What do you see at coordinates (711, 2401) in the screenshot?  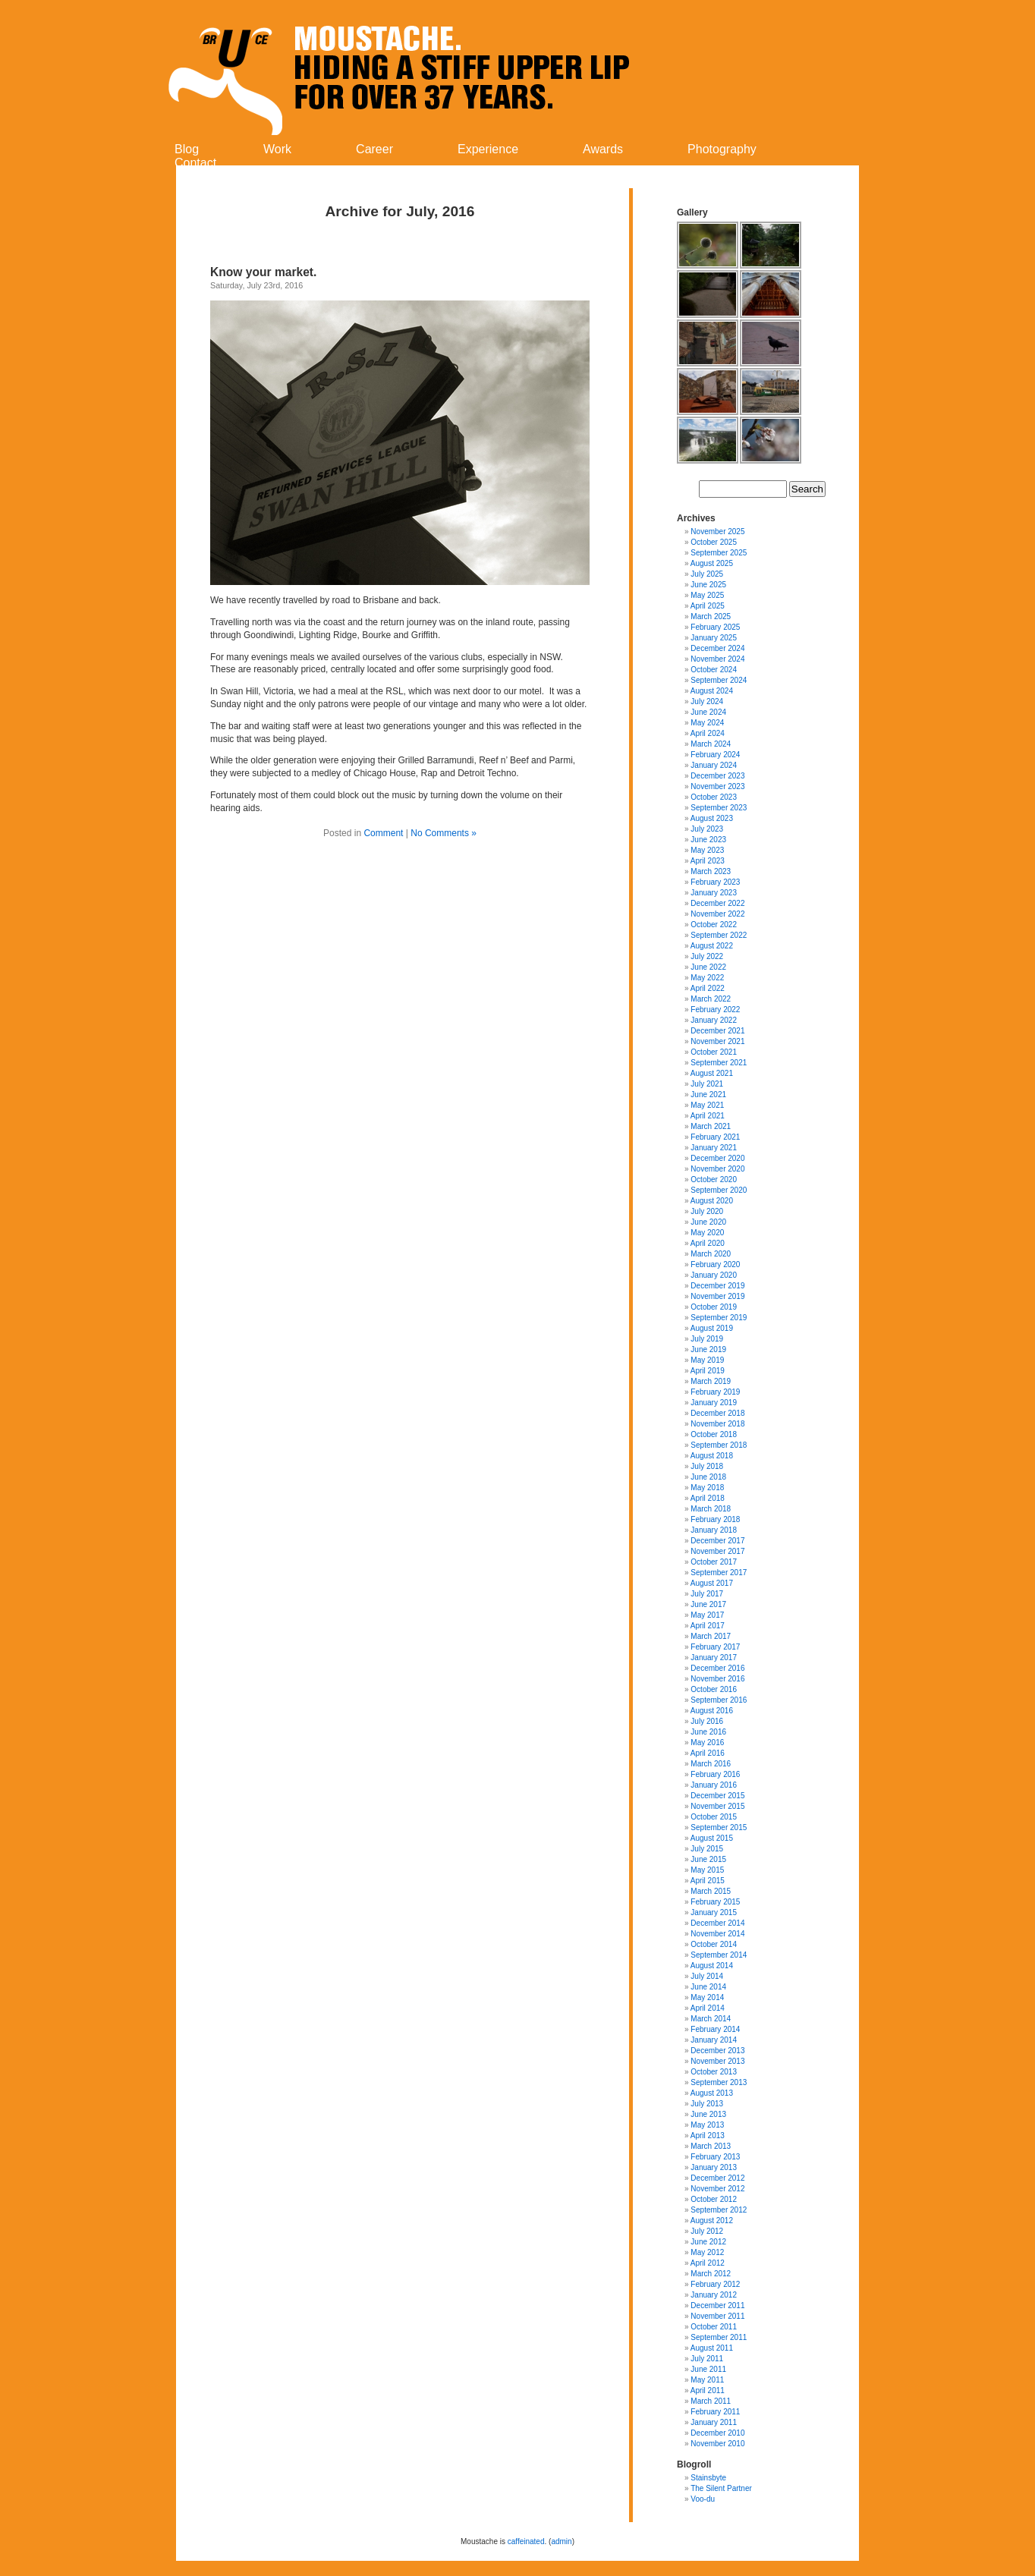 I see `March 2011` at bounding box center [711, 2401].